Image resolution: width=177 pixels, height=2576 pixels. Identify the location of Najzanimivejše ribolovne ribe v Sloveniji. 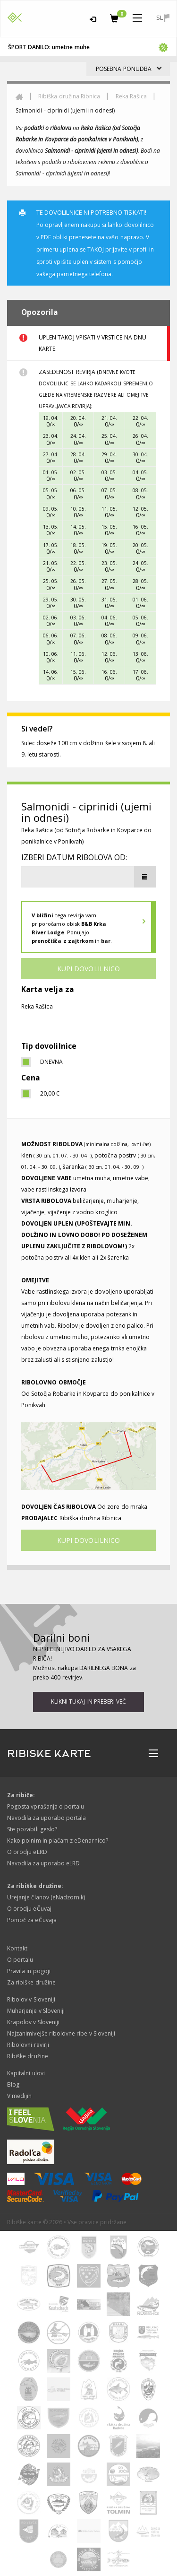
(61, 2033).